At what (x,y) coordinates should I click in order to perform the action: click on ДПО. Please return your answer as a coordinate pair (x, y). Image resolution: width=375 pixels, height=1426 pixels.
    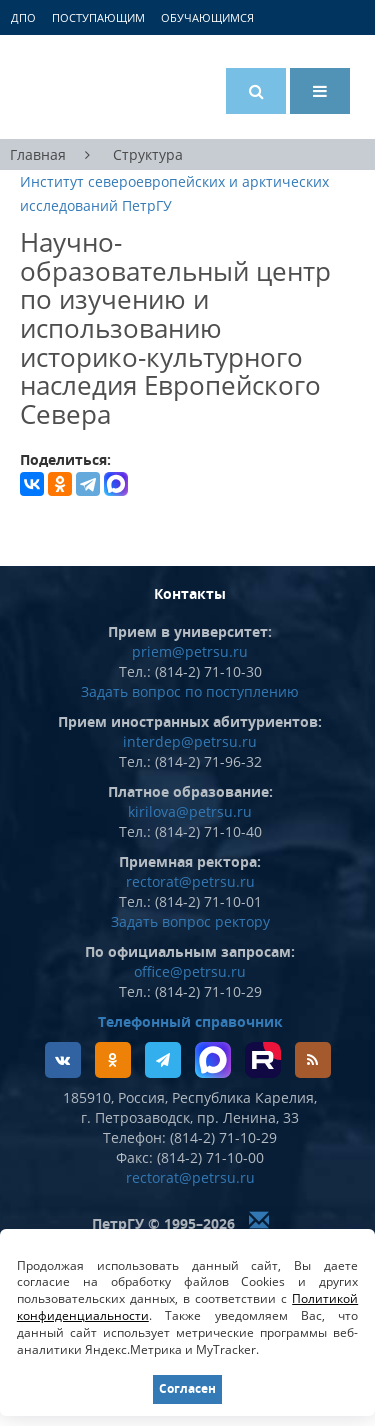
    Looking at the image, I should click on (23, 17).